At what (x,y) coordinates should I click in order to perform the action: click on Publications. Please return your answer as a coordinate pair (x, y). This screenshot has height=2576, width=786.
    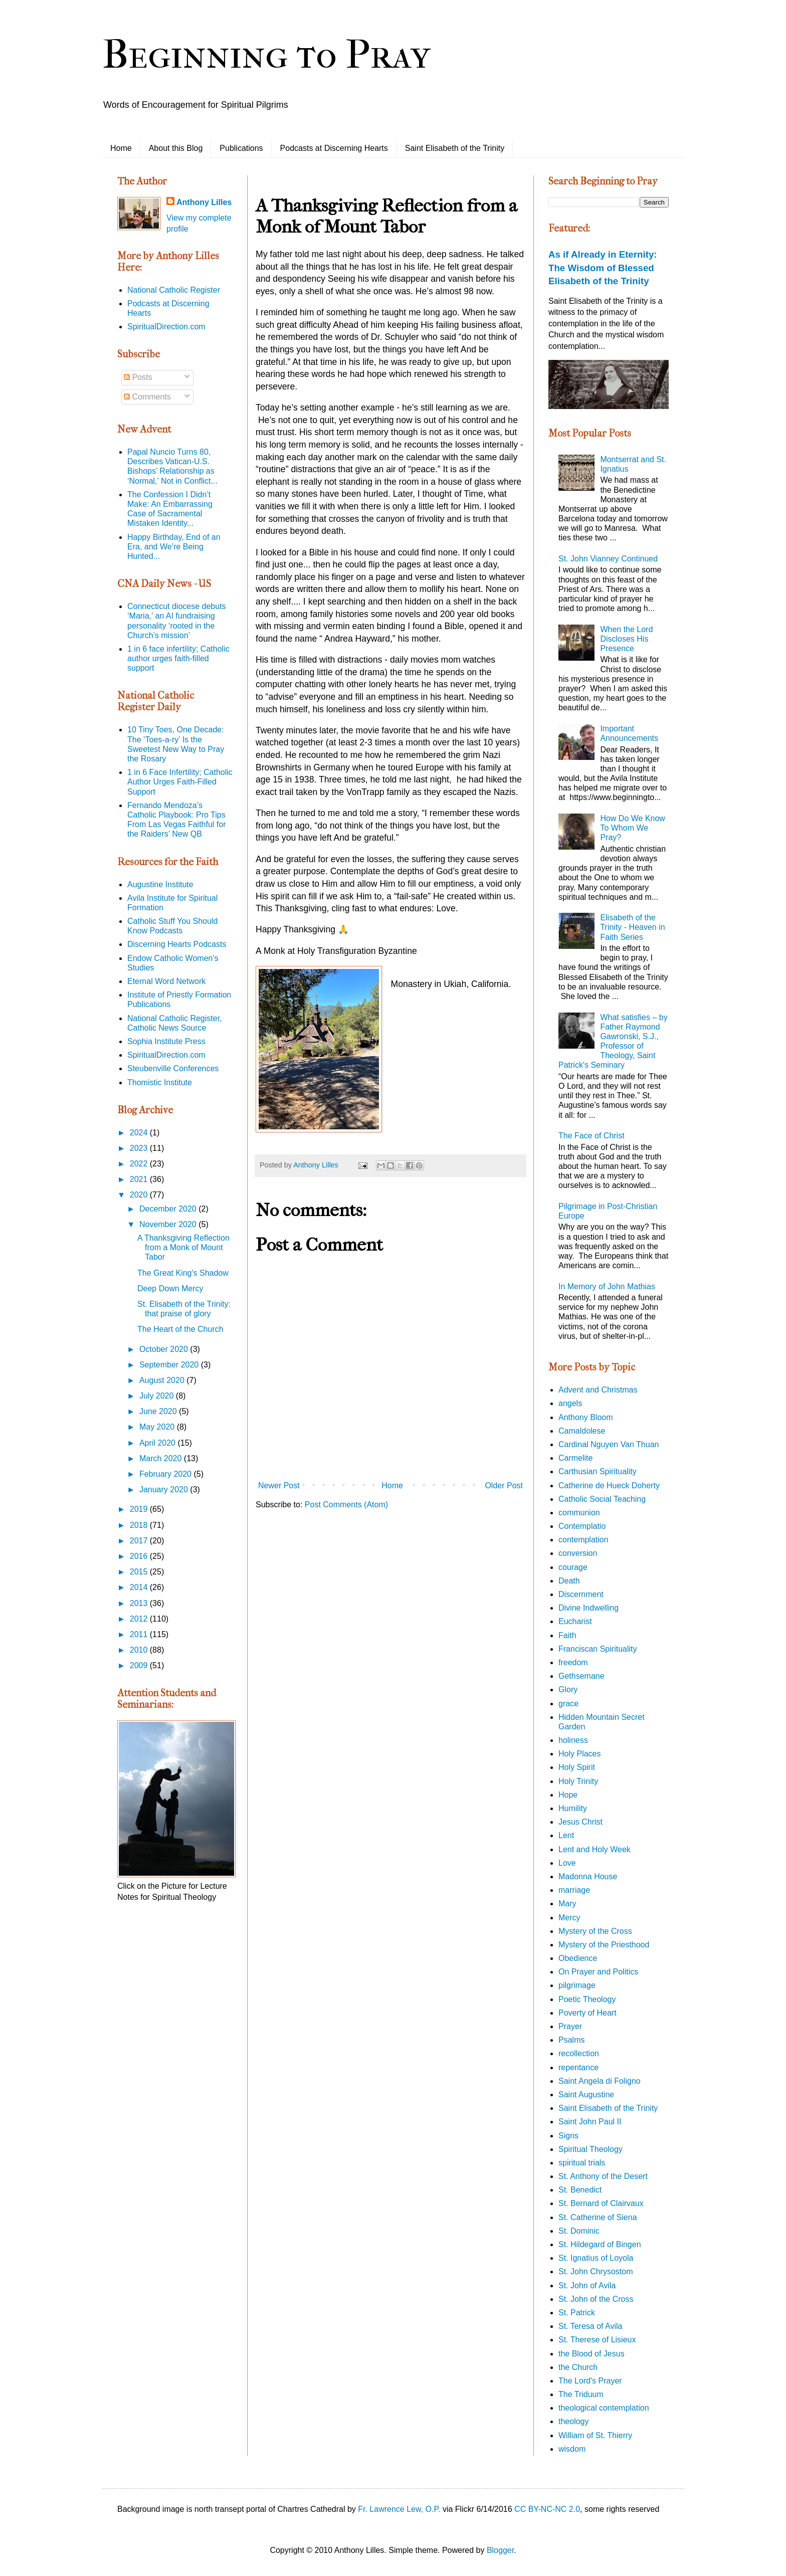
    Looking at the image, I should click on (241, 148).